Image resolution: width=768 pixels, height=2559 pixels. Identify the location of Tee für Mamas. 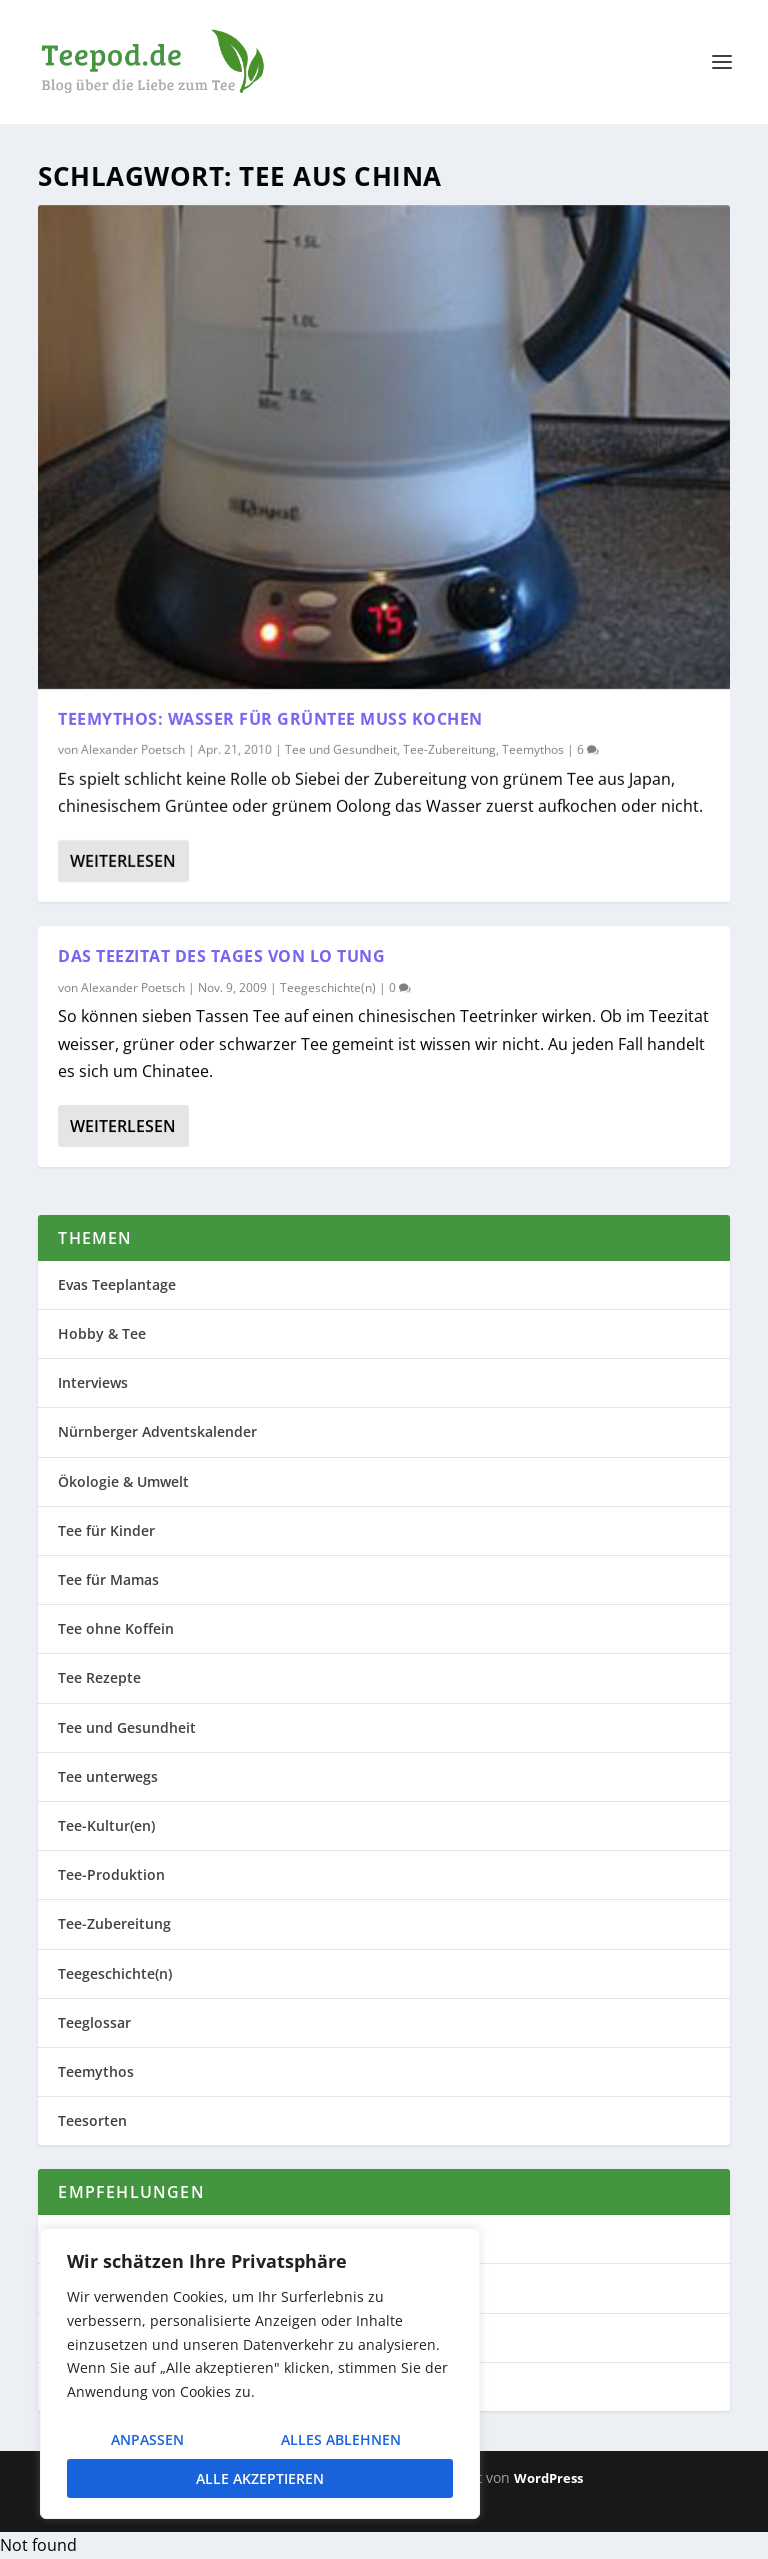
(108, 1579).